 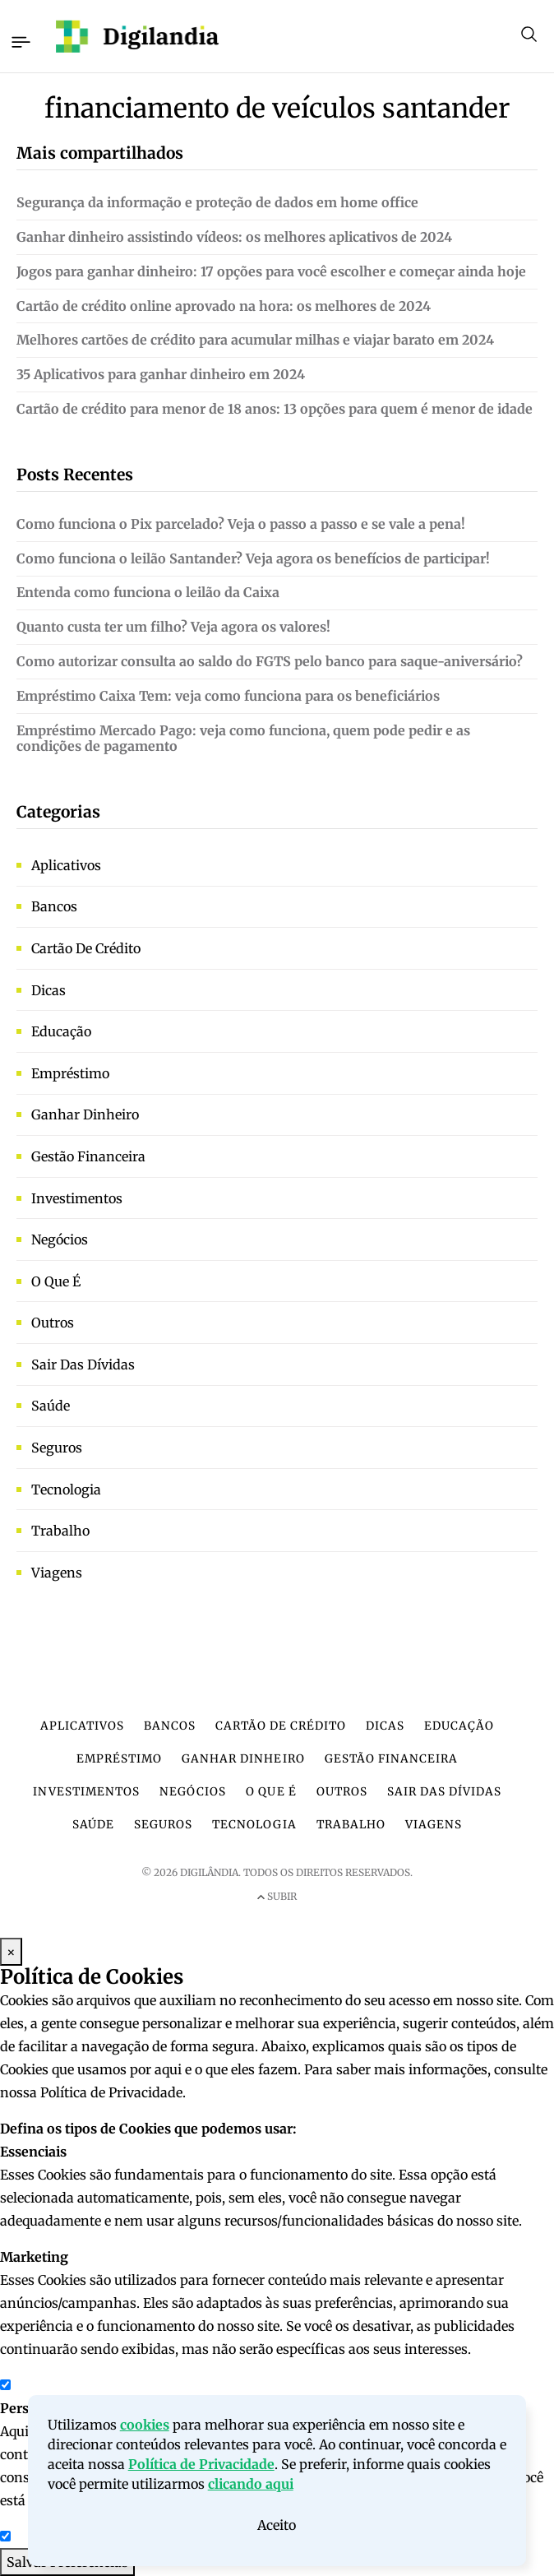 What do you see at coordinates (54, 906) in the screenshot?
I see `Bancos` at bounding box center [54, 906].